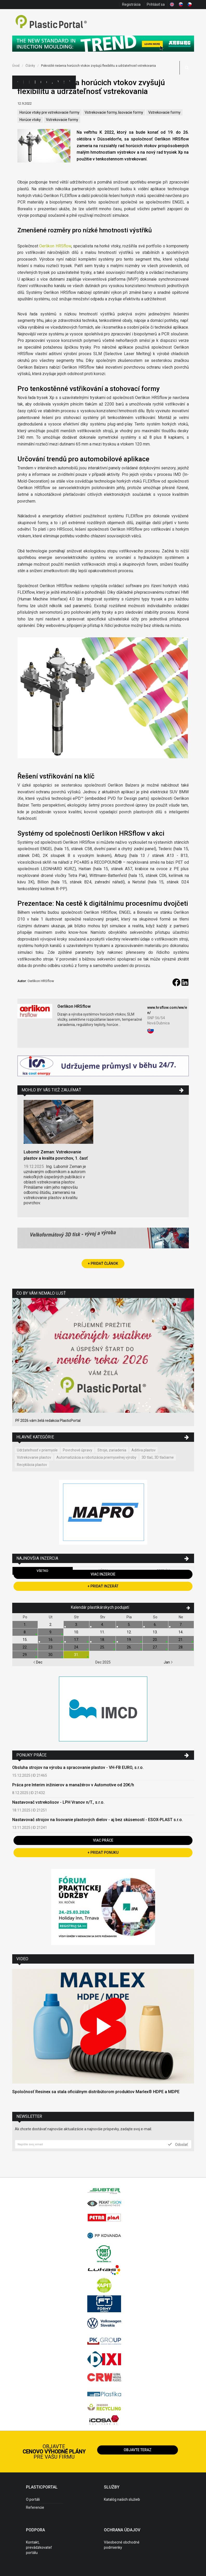 This screenshot has height=2576, width=206. I want to click on Odoslať, so click(178, 2144).